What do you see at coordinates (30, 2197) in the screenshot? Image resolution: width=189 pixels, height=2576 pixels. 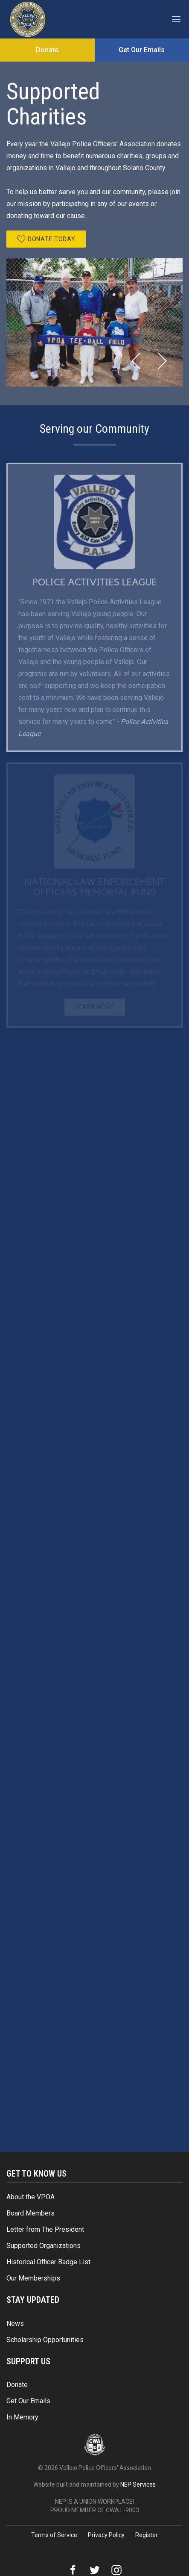 I see `About the VPOA` at bounding box center [30, 2197].